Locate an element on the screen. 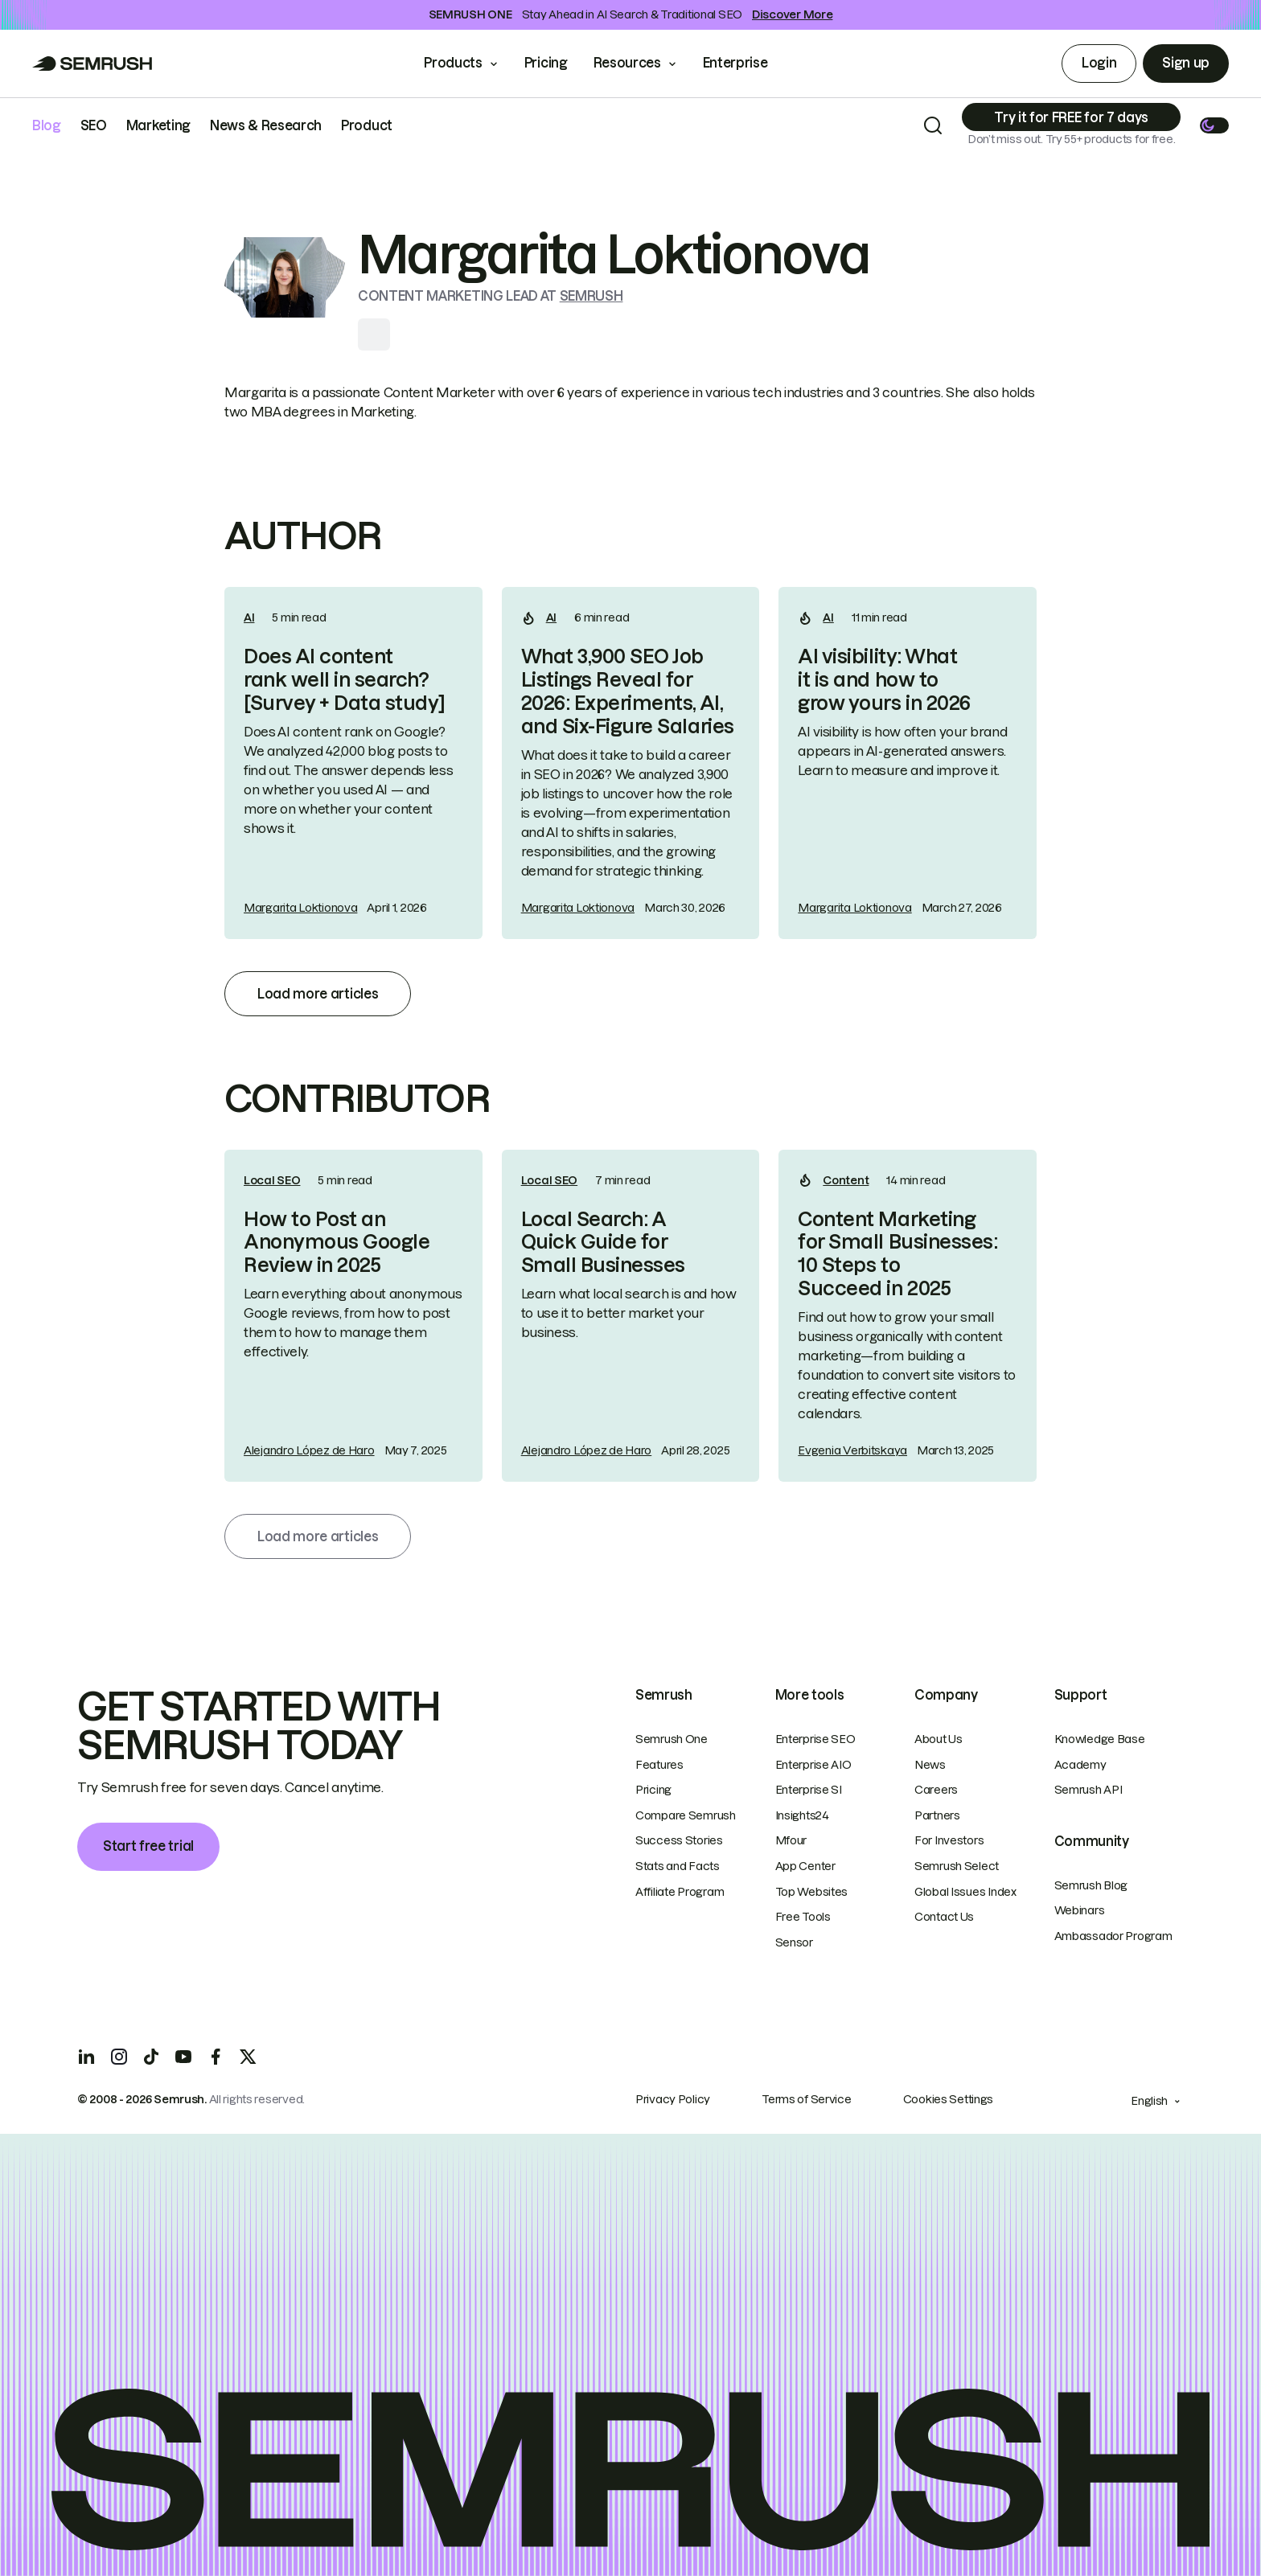 This screenshot has height=2576, width=1261. Affiliate Program is located at coordinates (679, 1891).